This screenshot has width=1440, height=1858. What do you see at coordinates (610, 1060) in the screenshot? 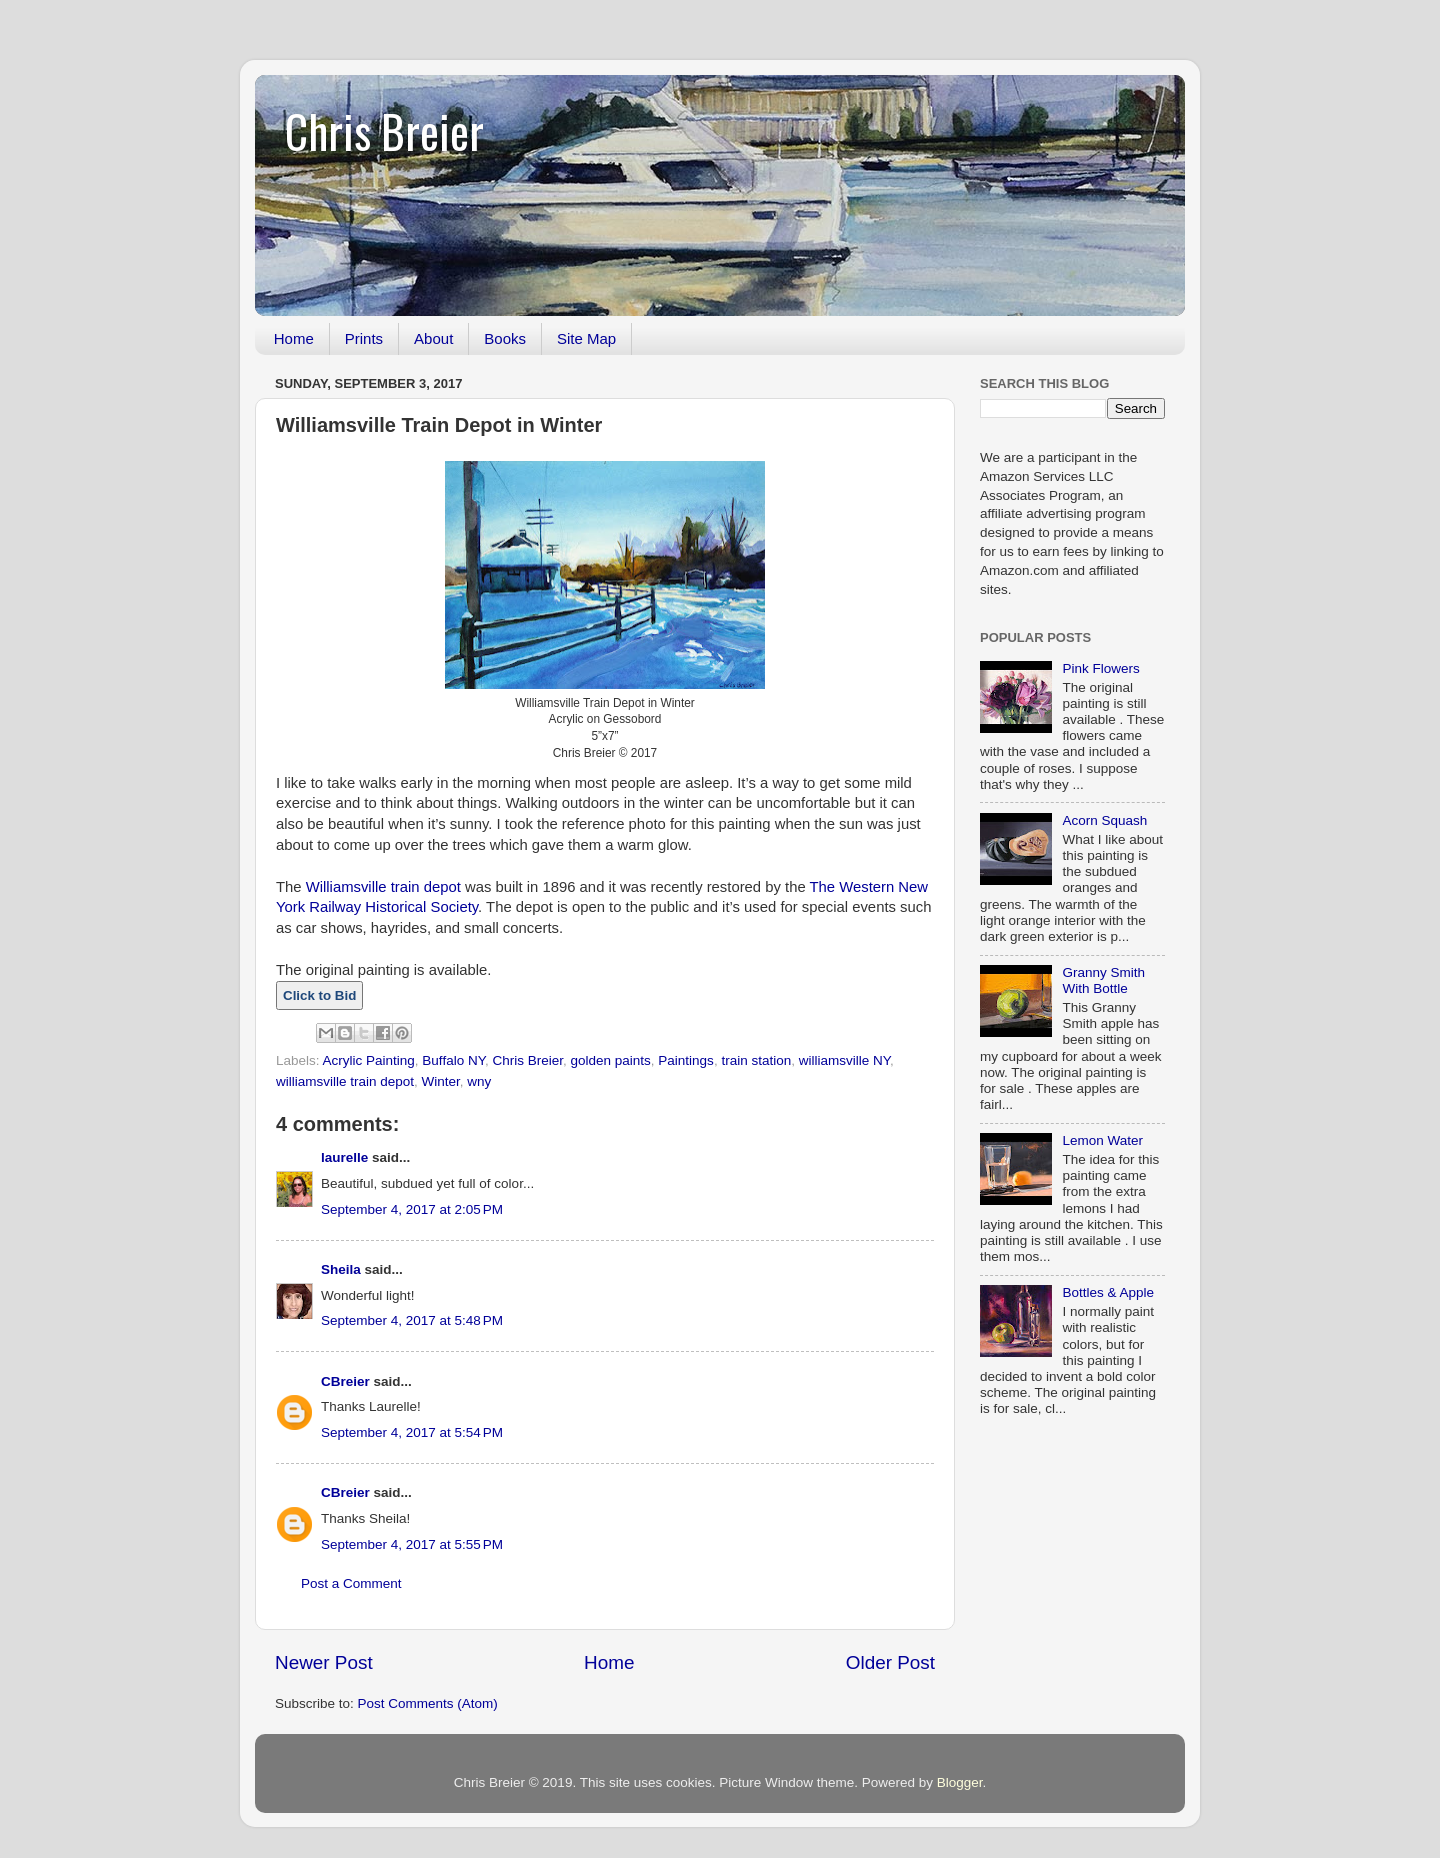
I see `golden paints` at bounding box center [610, 1060].